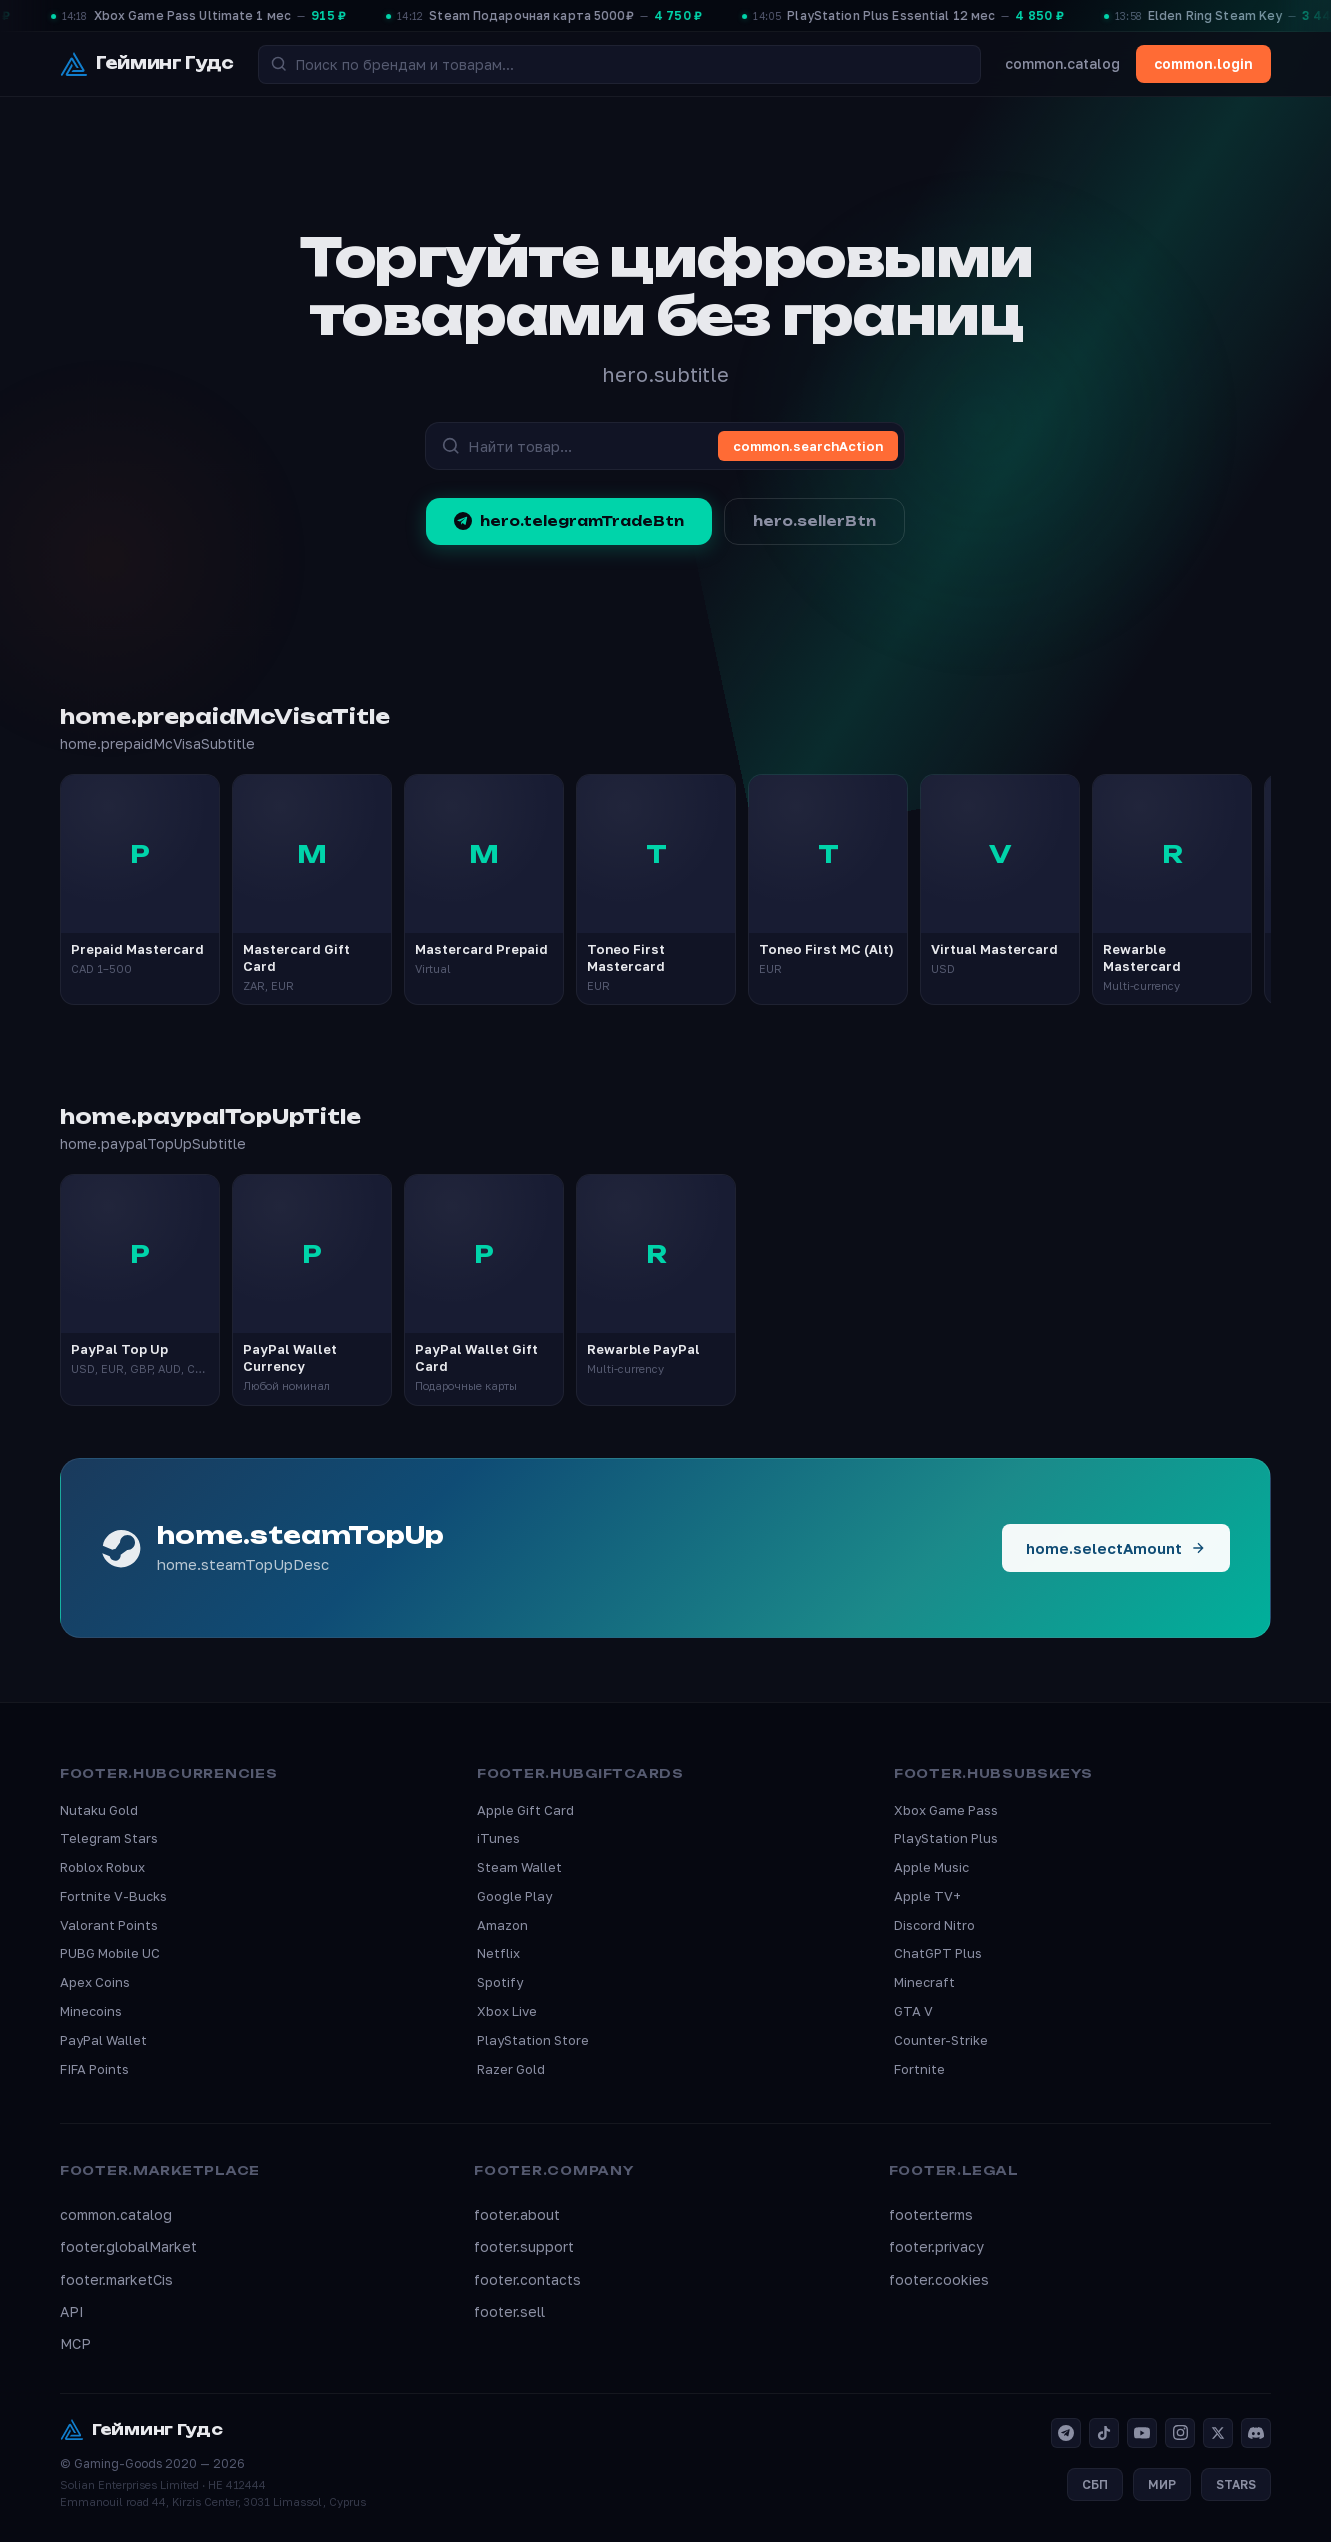  I want to click on FIFA Points, so click(94, 2069).